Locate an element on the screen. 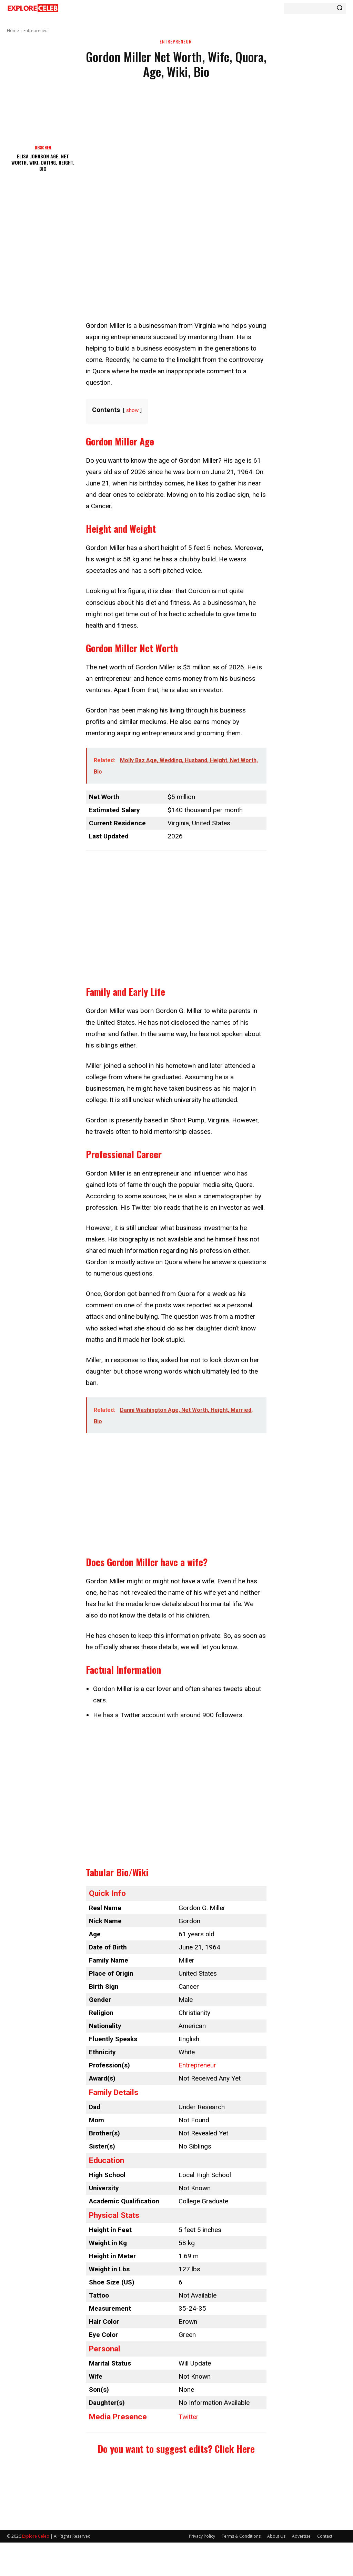  About Us is located at coordinates (276, 2536).